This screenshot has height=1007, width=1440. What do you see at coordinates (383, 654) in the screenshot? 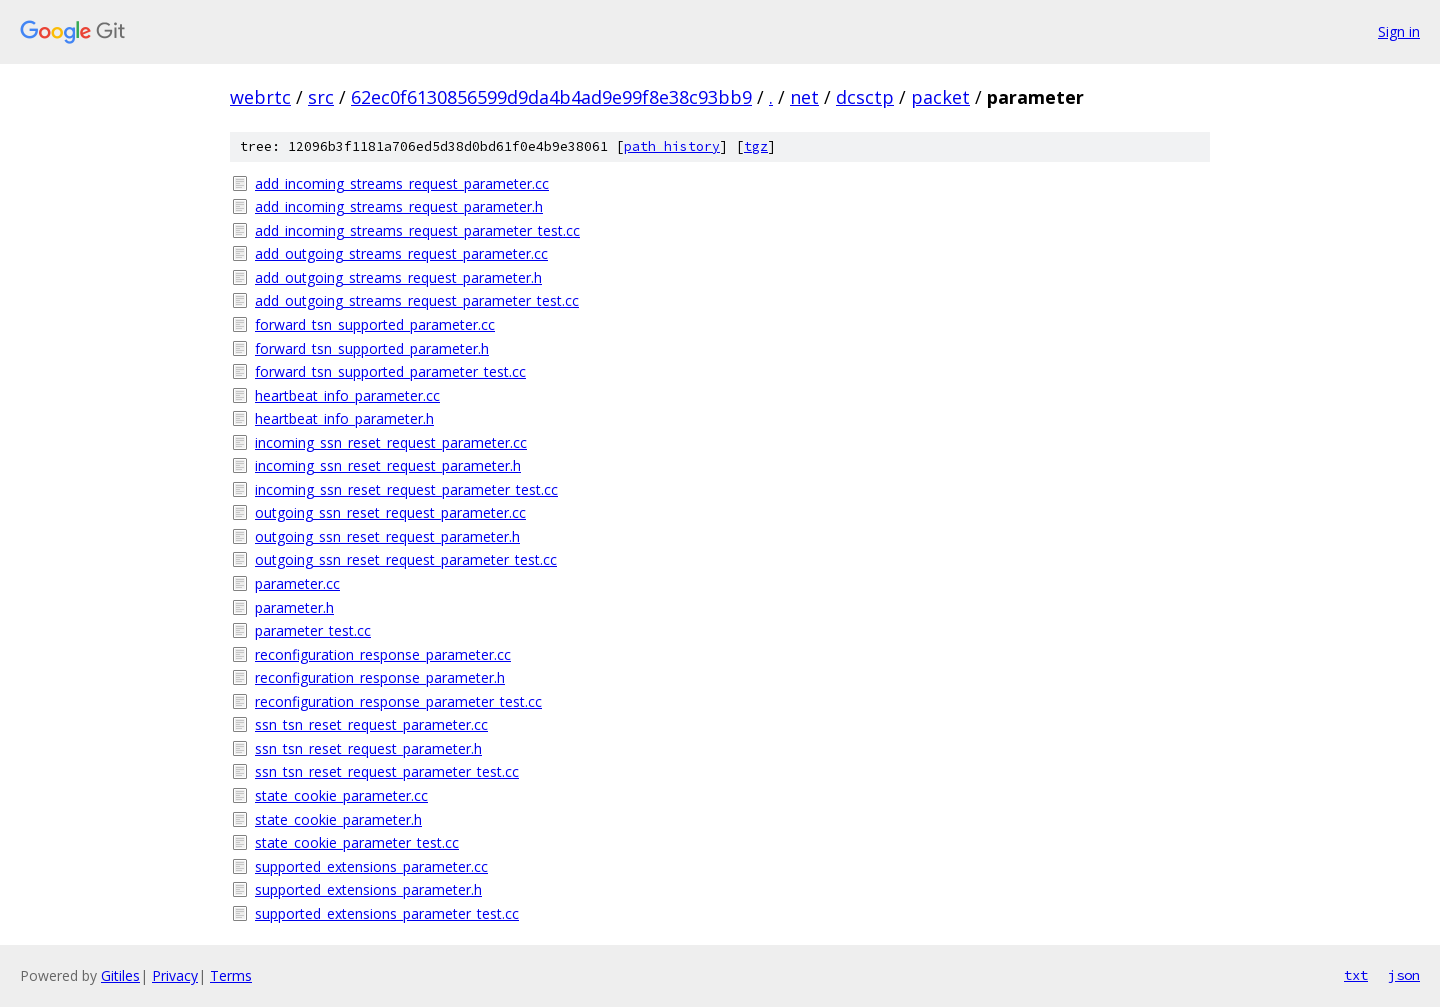
I see `reconfiguration_response_parameter.cc` at bounding box center [383, 654].